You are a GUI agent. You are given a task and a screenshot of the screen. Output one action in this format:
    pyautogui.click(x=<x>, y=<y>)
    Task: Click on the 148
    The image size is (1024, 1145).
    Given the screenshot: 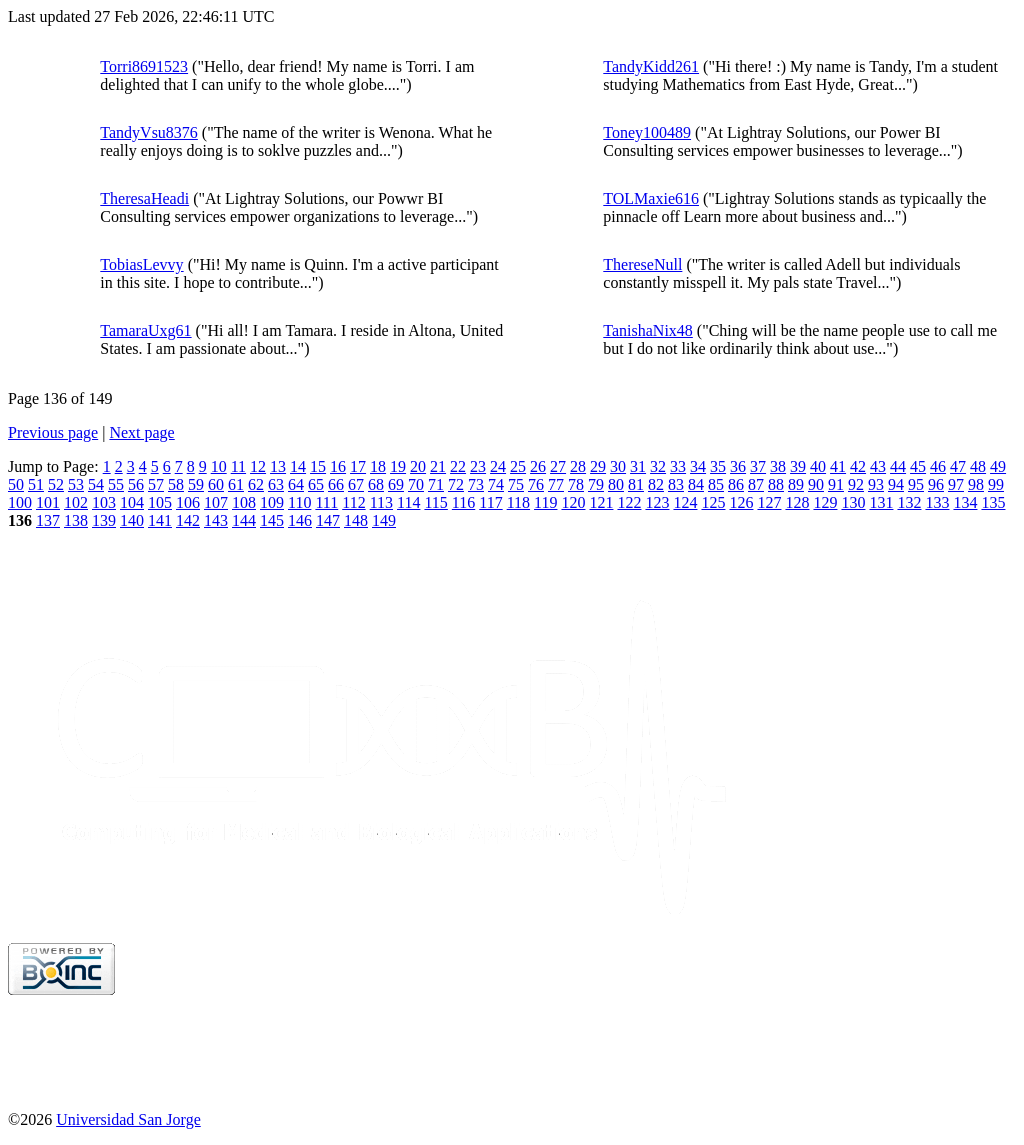 What is the action you would take?
    pyautogui.click(x=356, y=520)
    